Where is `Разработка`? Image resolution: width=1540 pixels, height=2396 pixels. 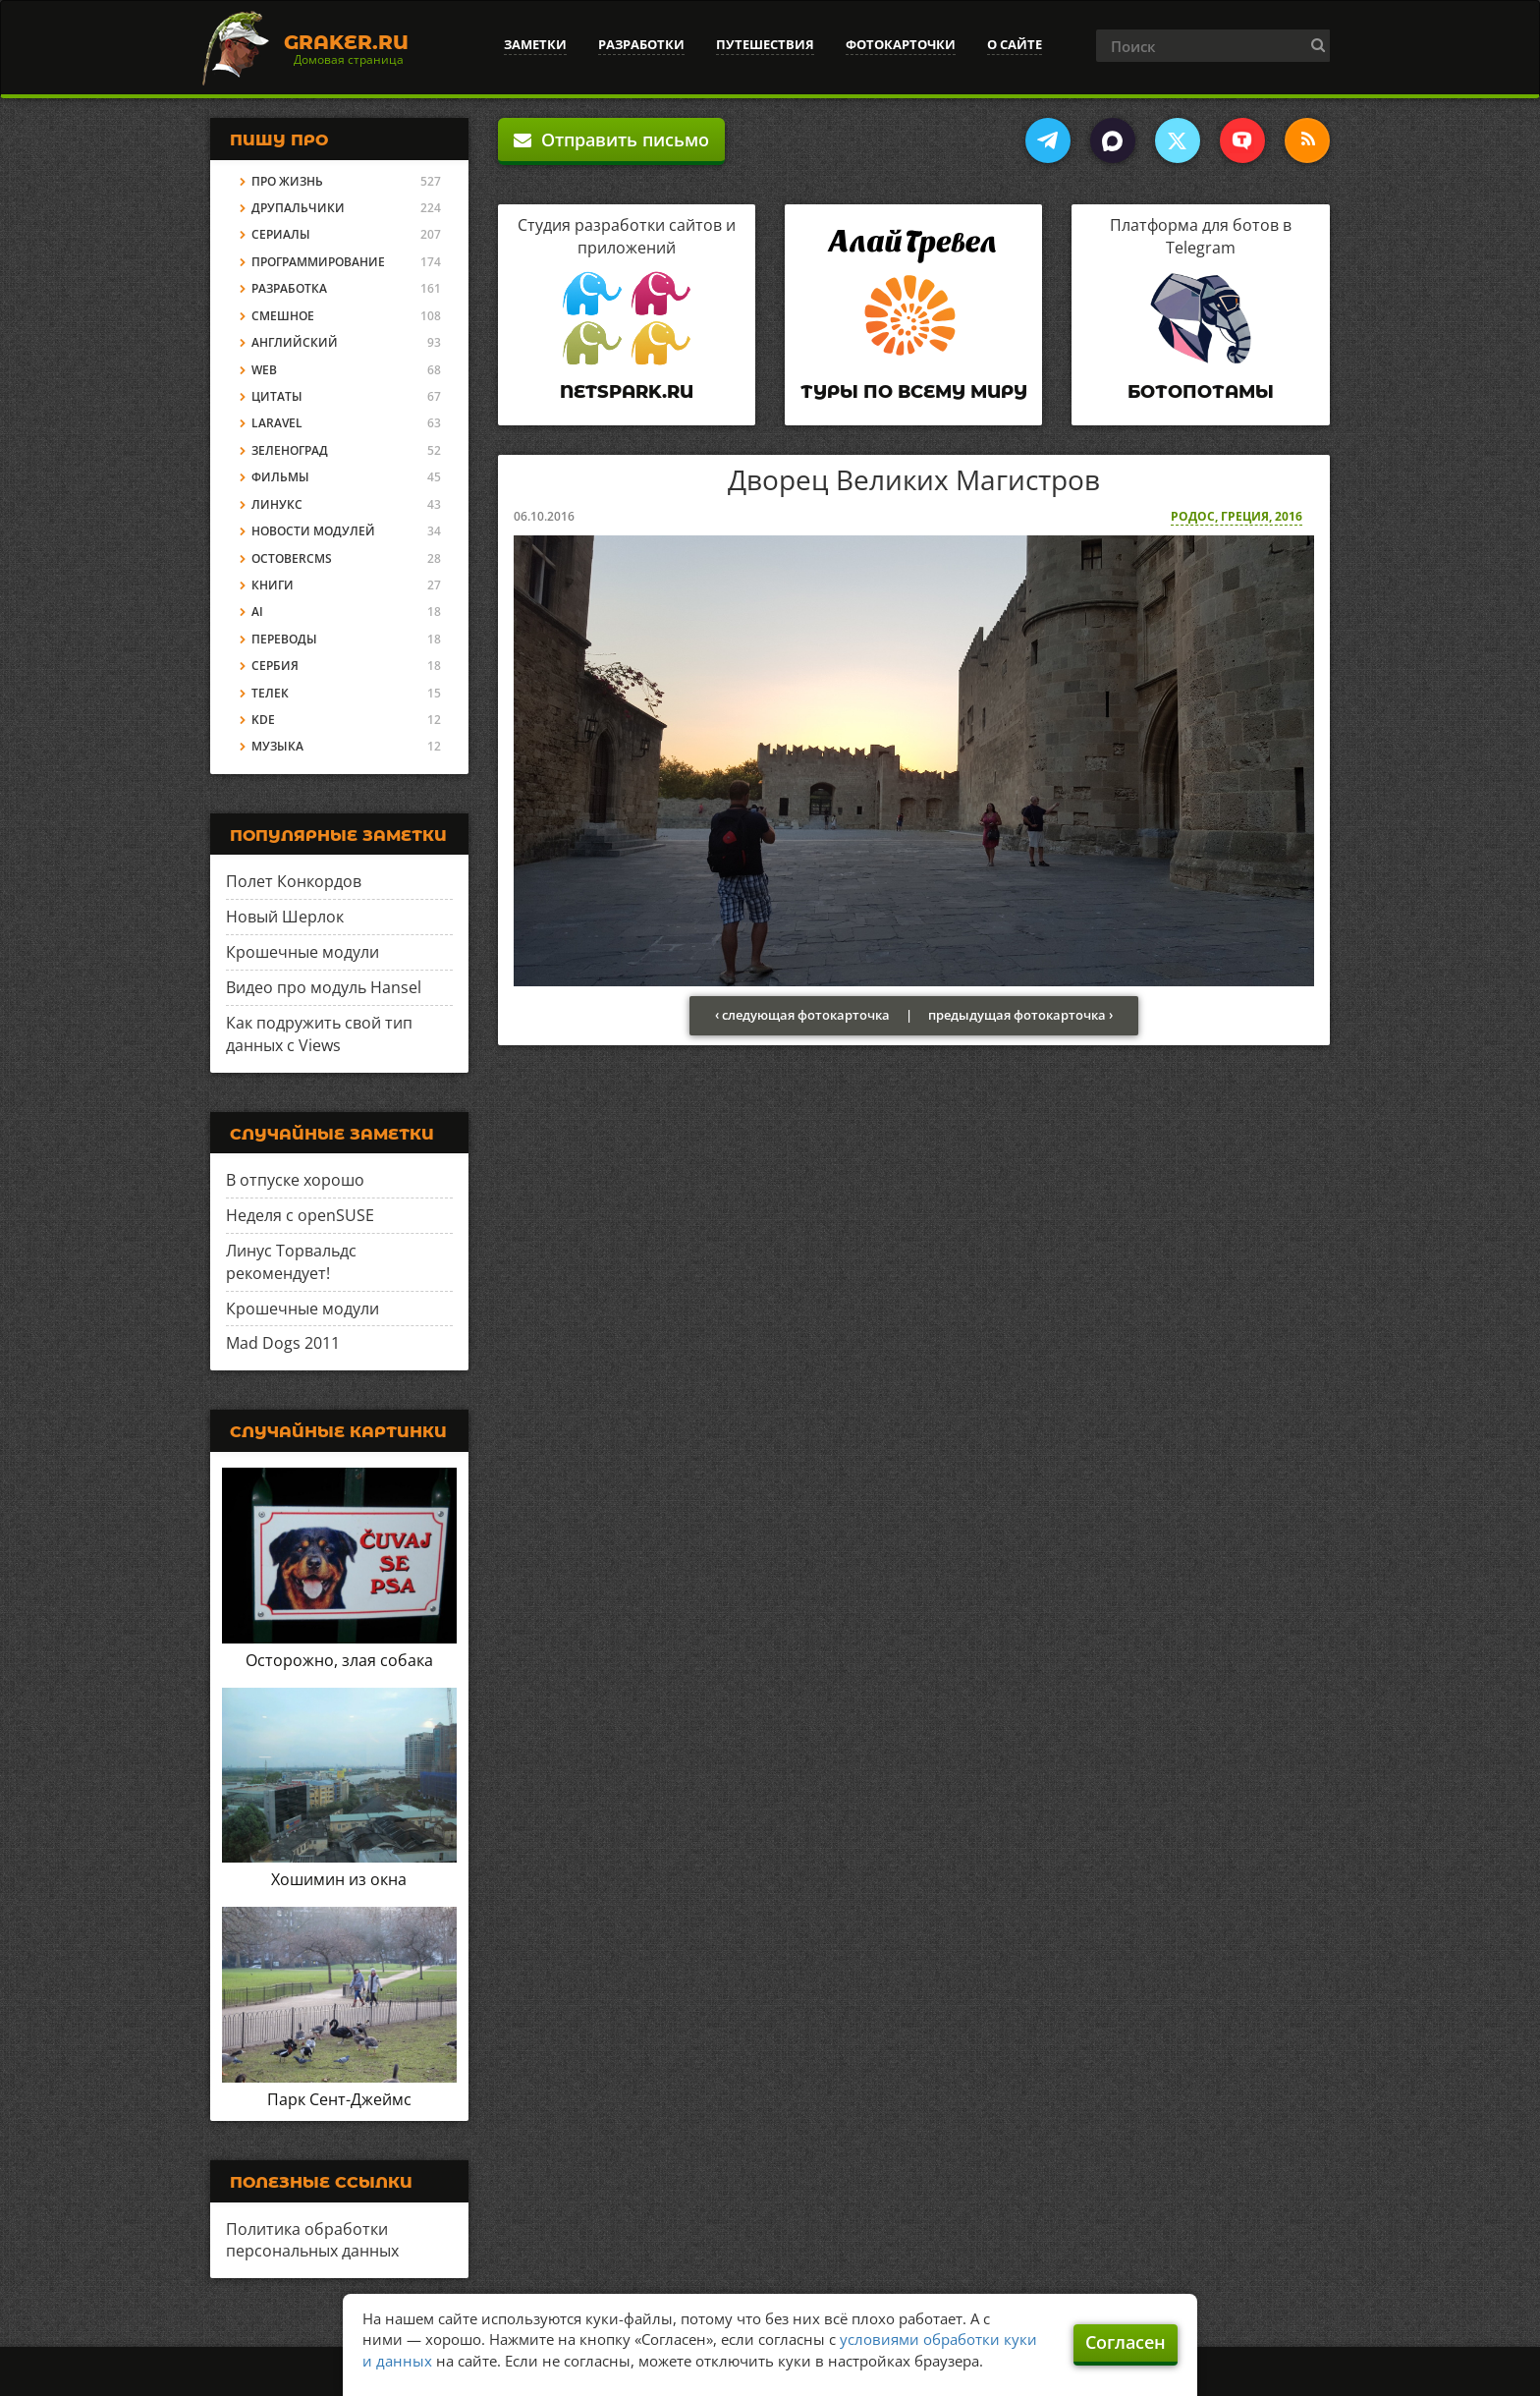
Разработка is located at coordinates (289, 288).